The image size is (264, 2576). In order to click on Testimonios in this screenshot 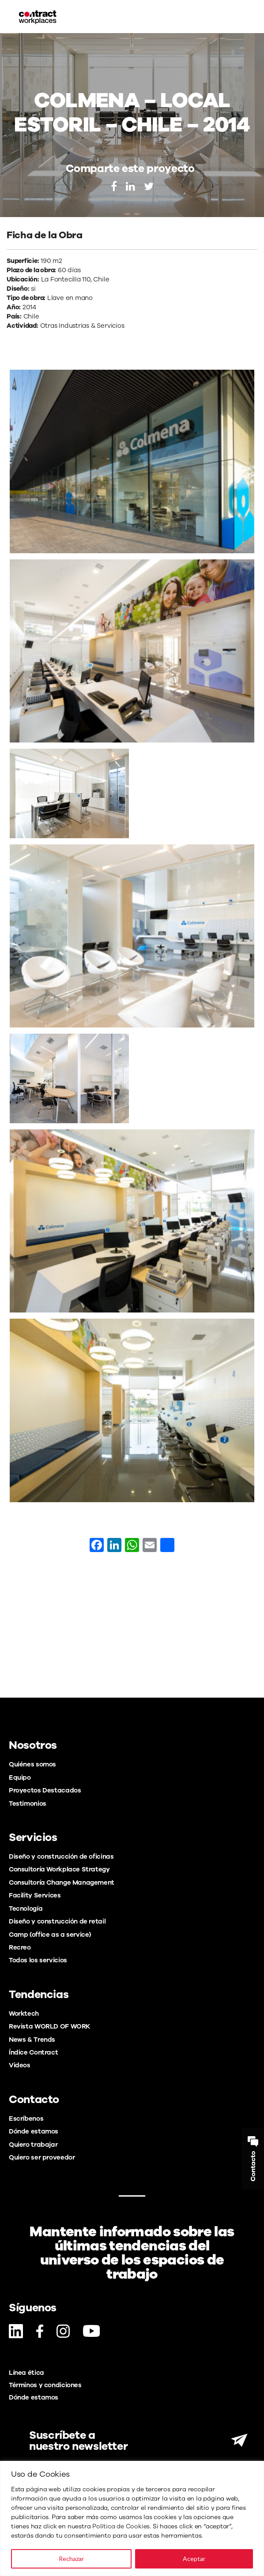, I will do `click(27, 1803)`.